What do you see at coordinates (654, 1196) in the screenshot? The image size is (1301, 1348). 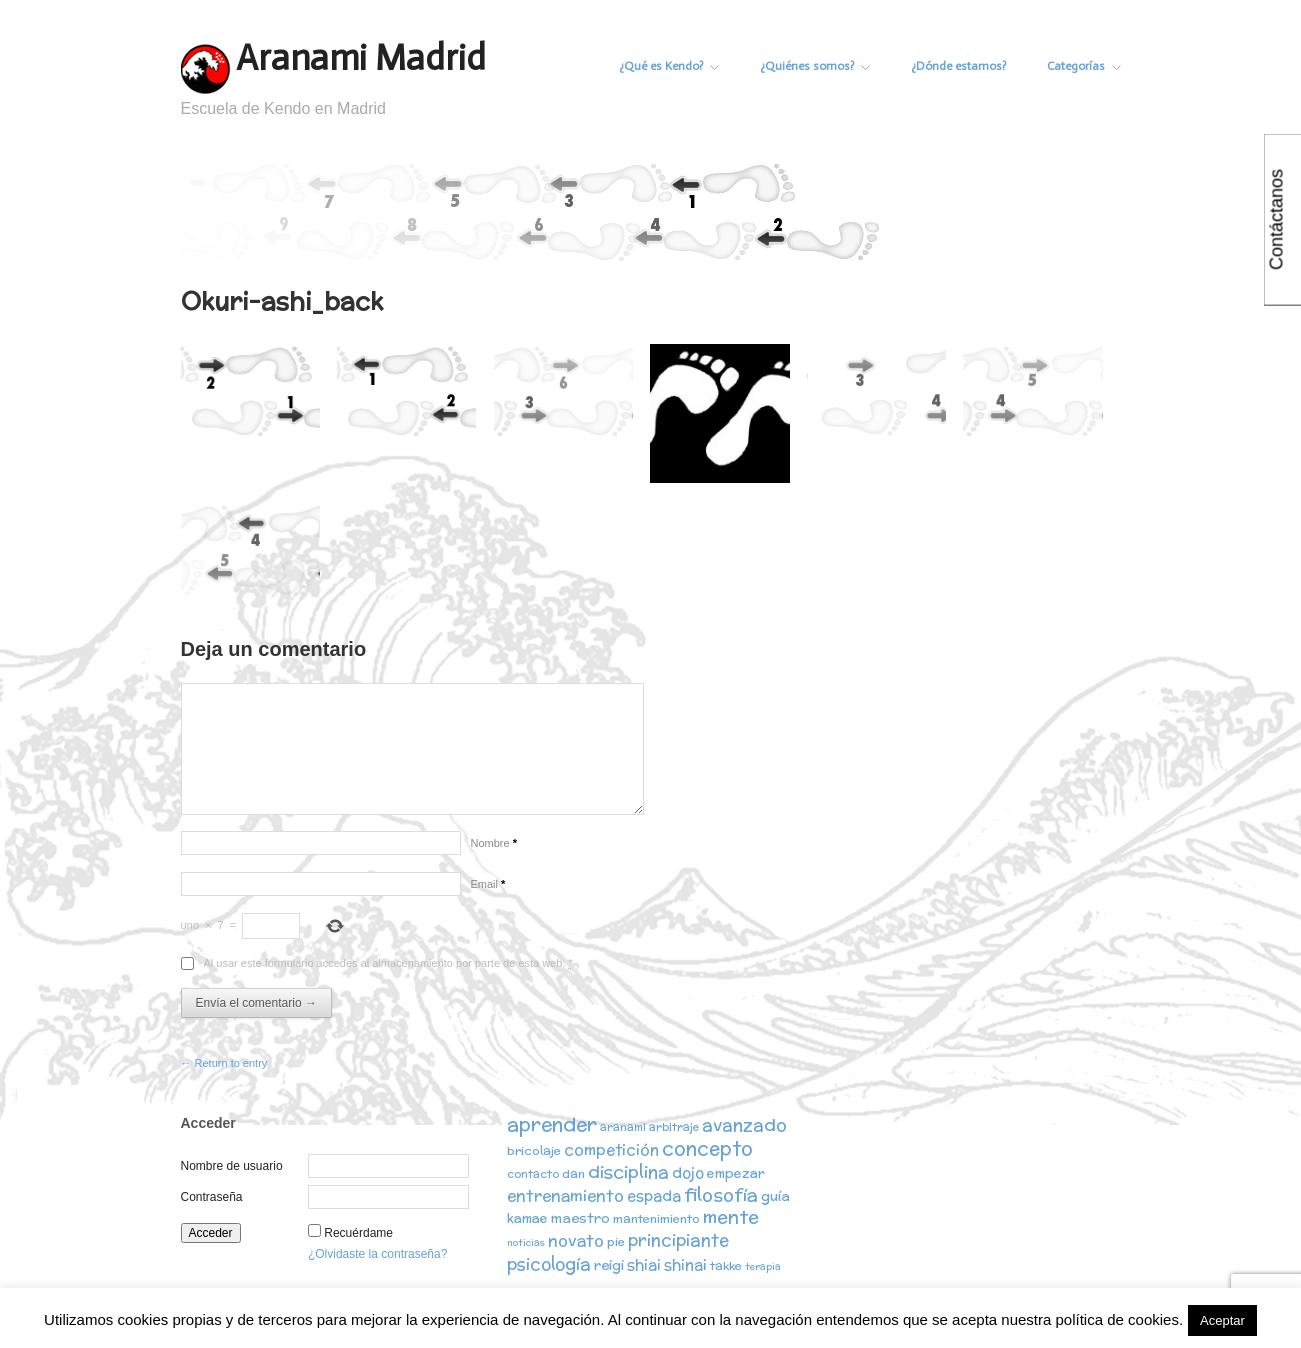 I see `espada [espada (6 elementos)]` at bounding box center [654, 1196].